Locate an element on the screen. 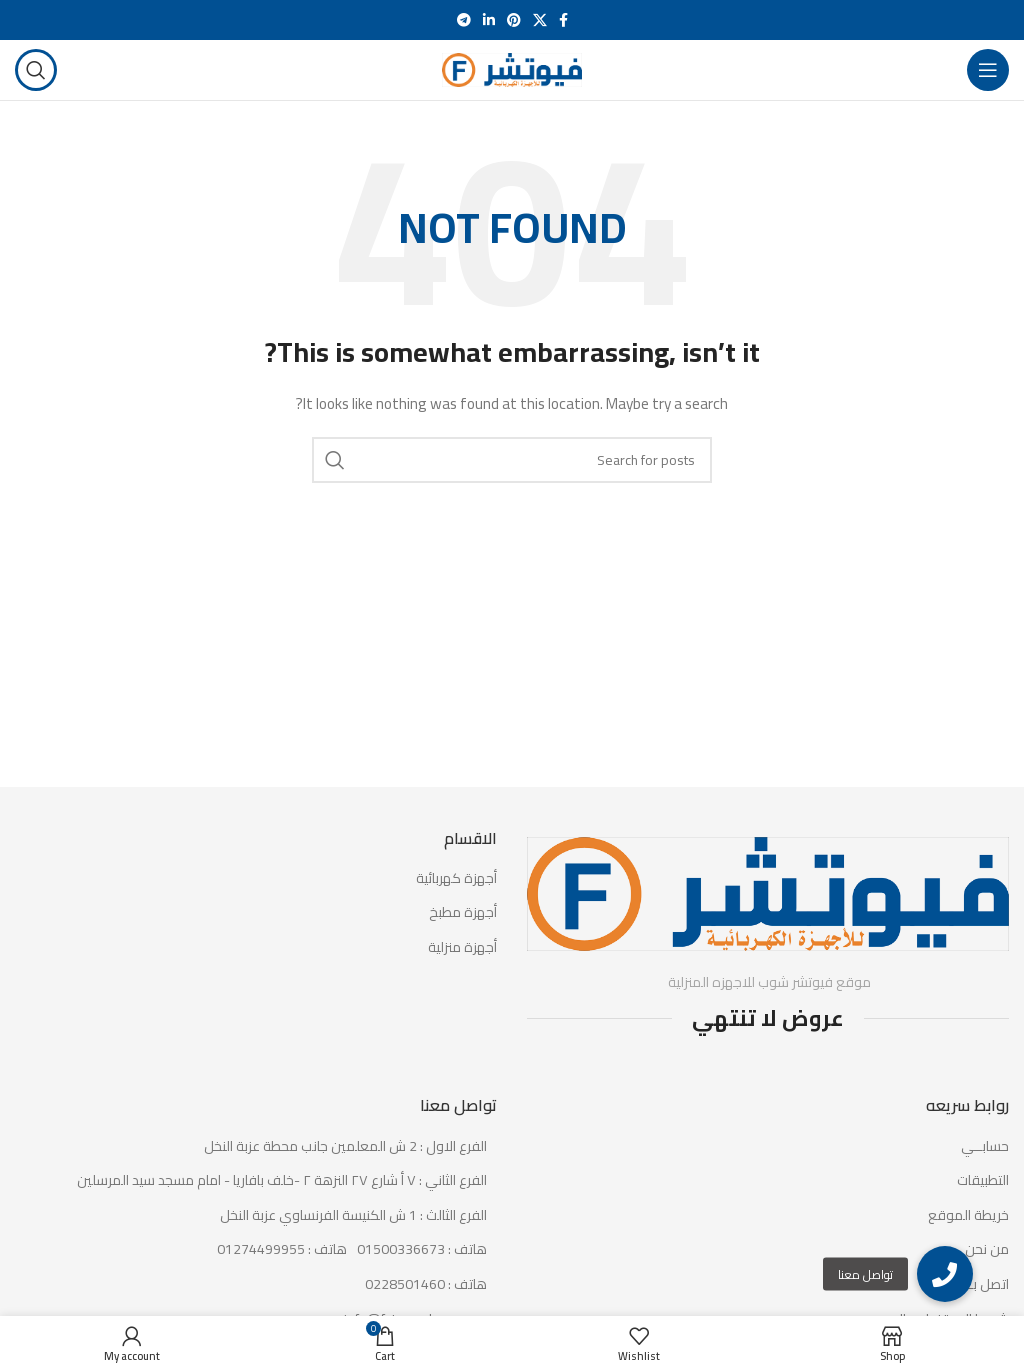 The image size is (1024, 1371). أجهزة كهربائية is located at coordinates (456, 879).